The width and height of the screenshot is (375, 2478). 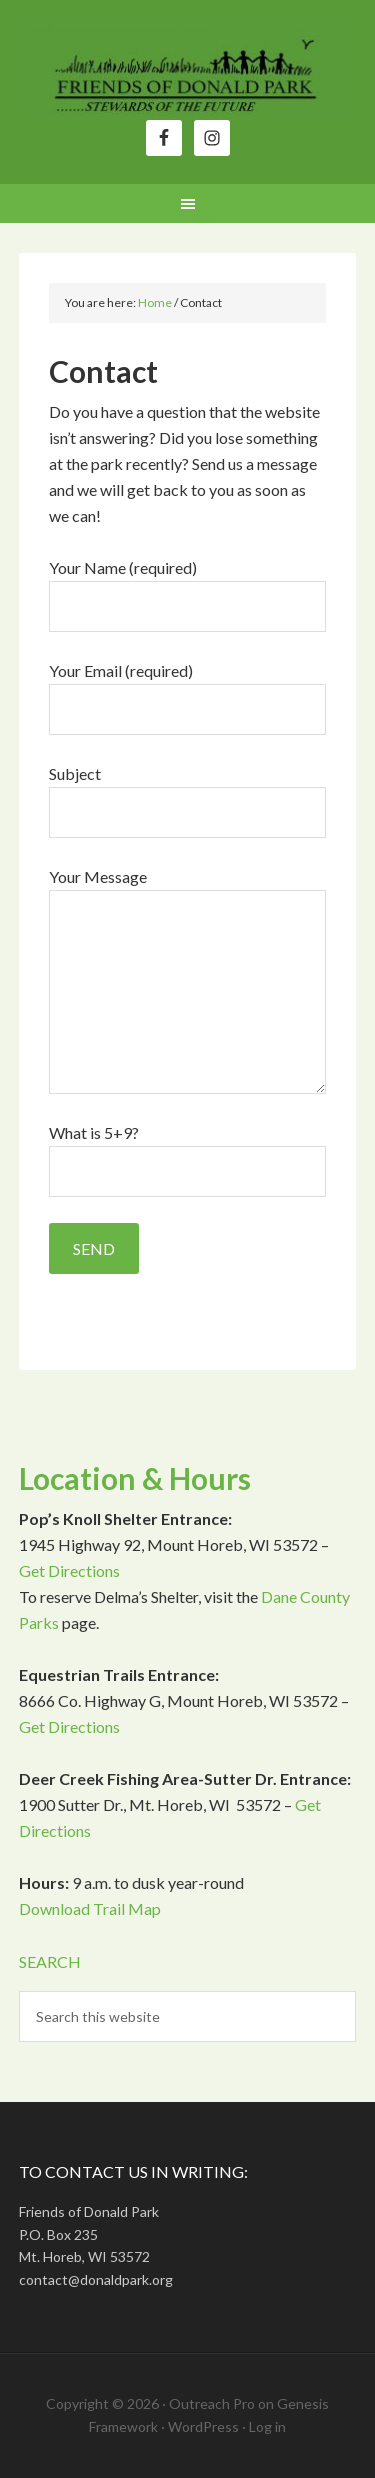 I want to click on Location & Hours, so click(x=135, y=1478).